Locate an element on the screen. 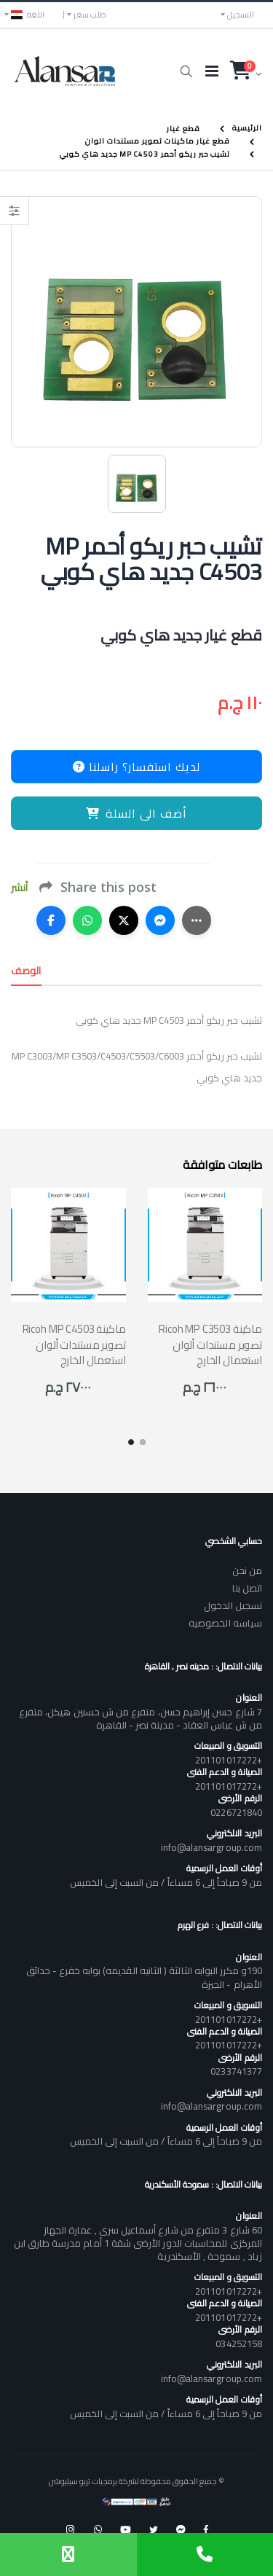 The image size is (273, 2576). من نحن is located at coordinates (247, 1570).